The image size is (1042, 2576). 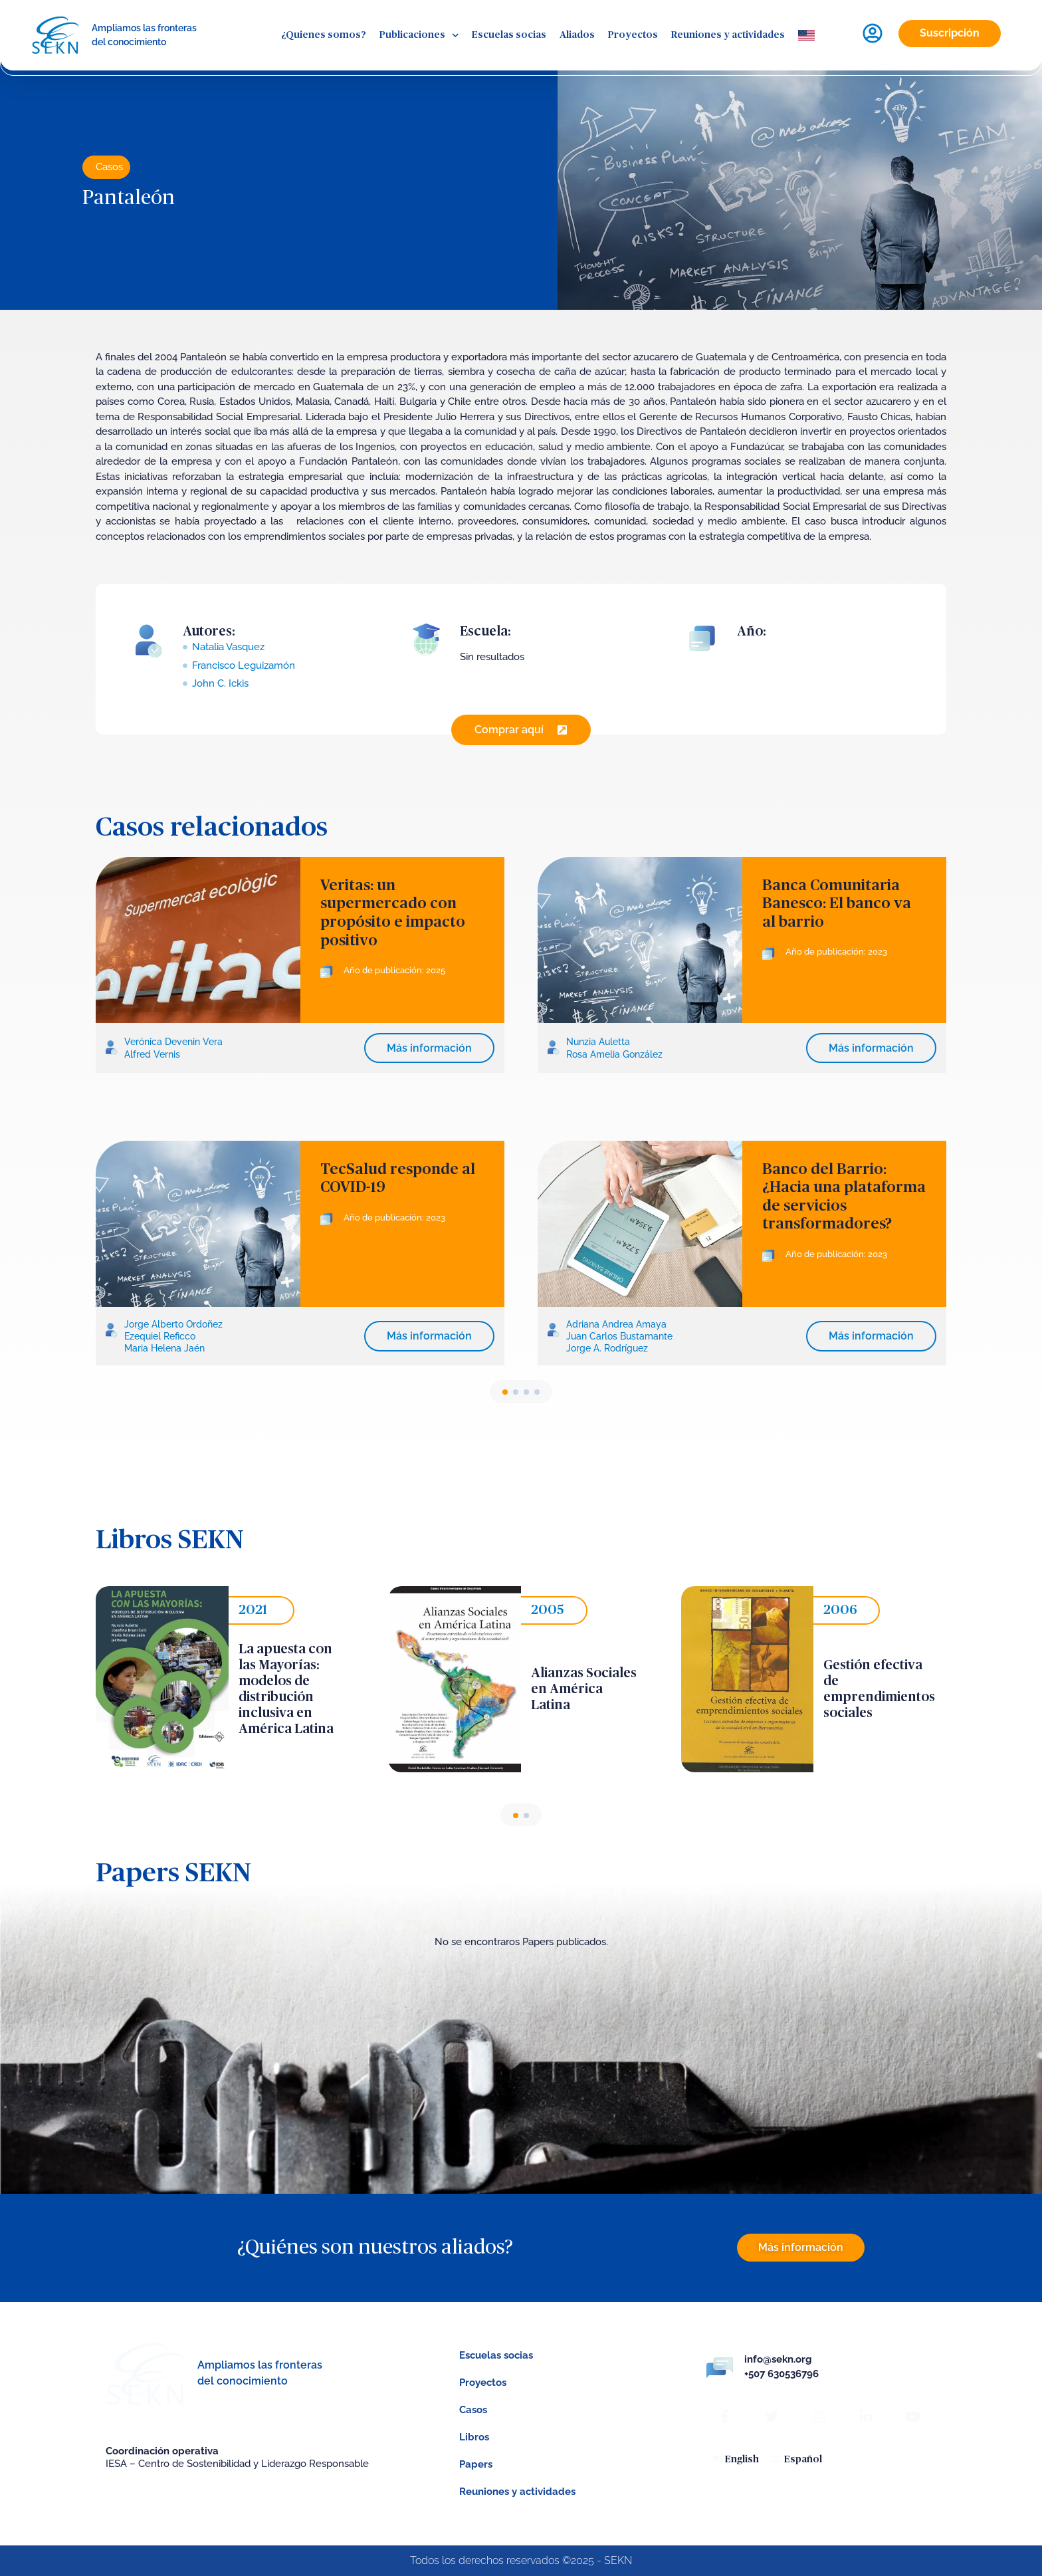 I want to click on Aliados, so click(x=577, y=35).